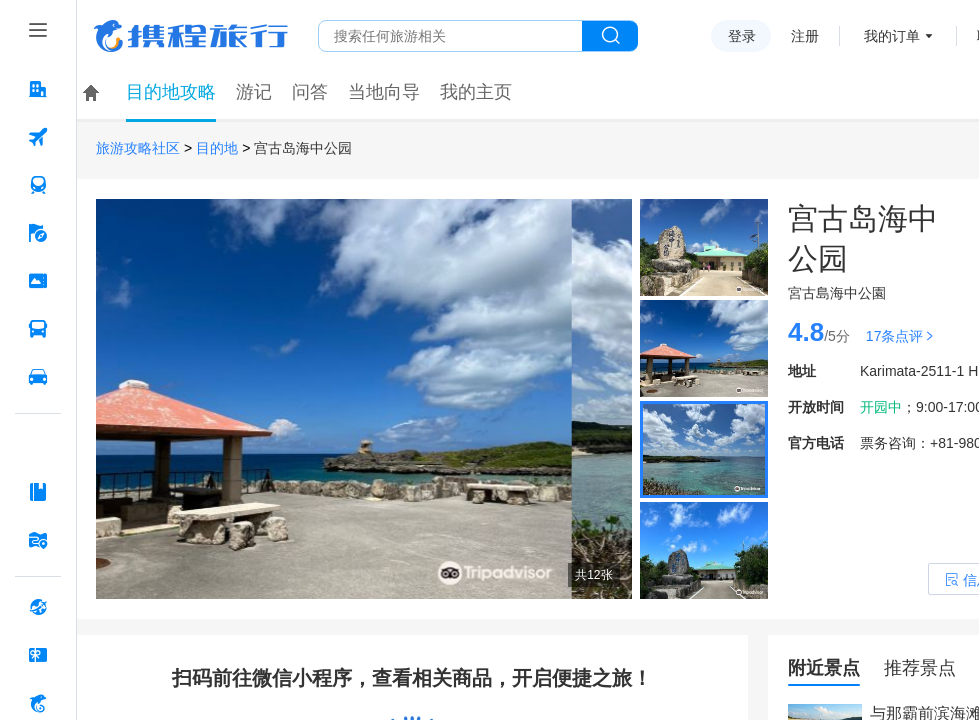 The width and height of the screenshot is (979, 720). What do you see at coordinates (805, 36) in the screenshot?
I see `注册` at bounding box center [805, 36].